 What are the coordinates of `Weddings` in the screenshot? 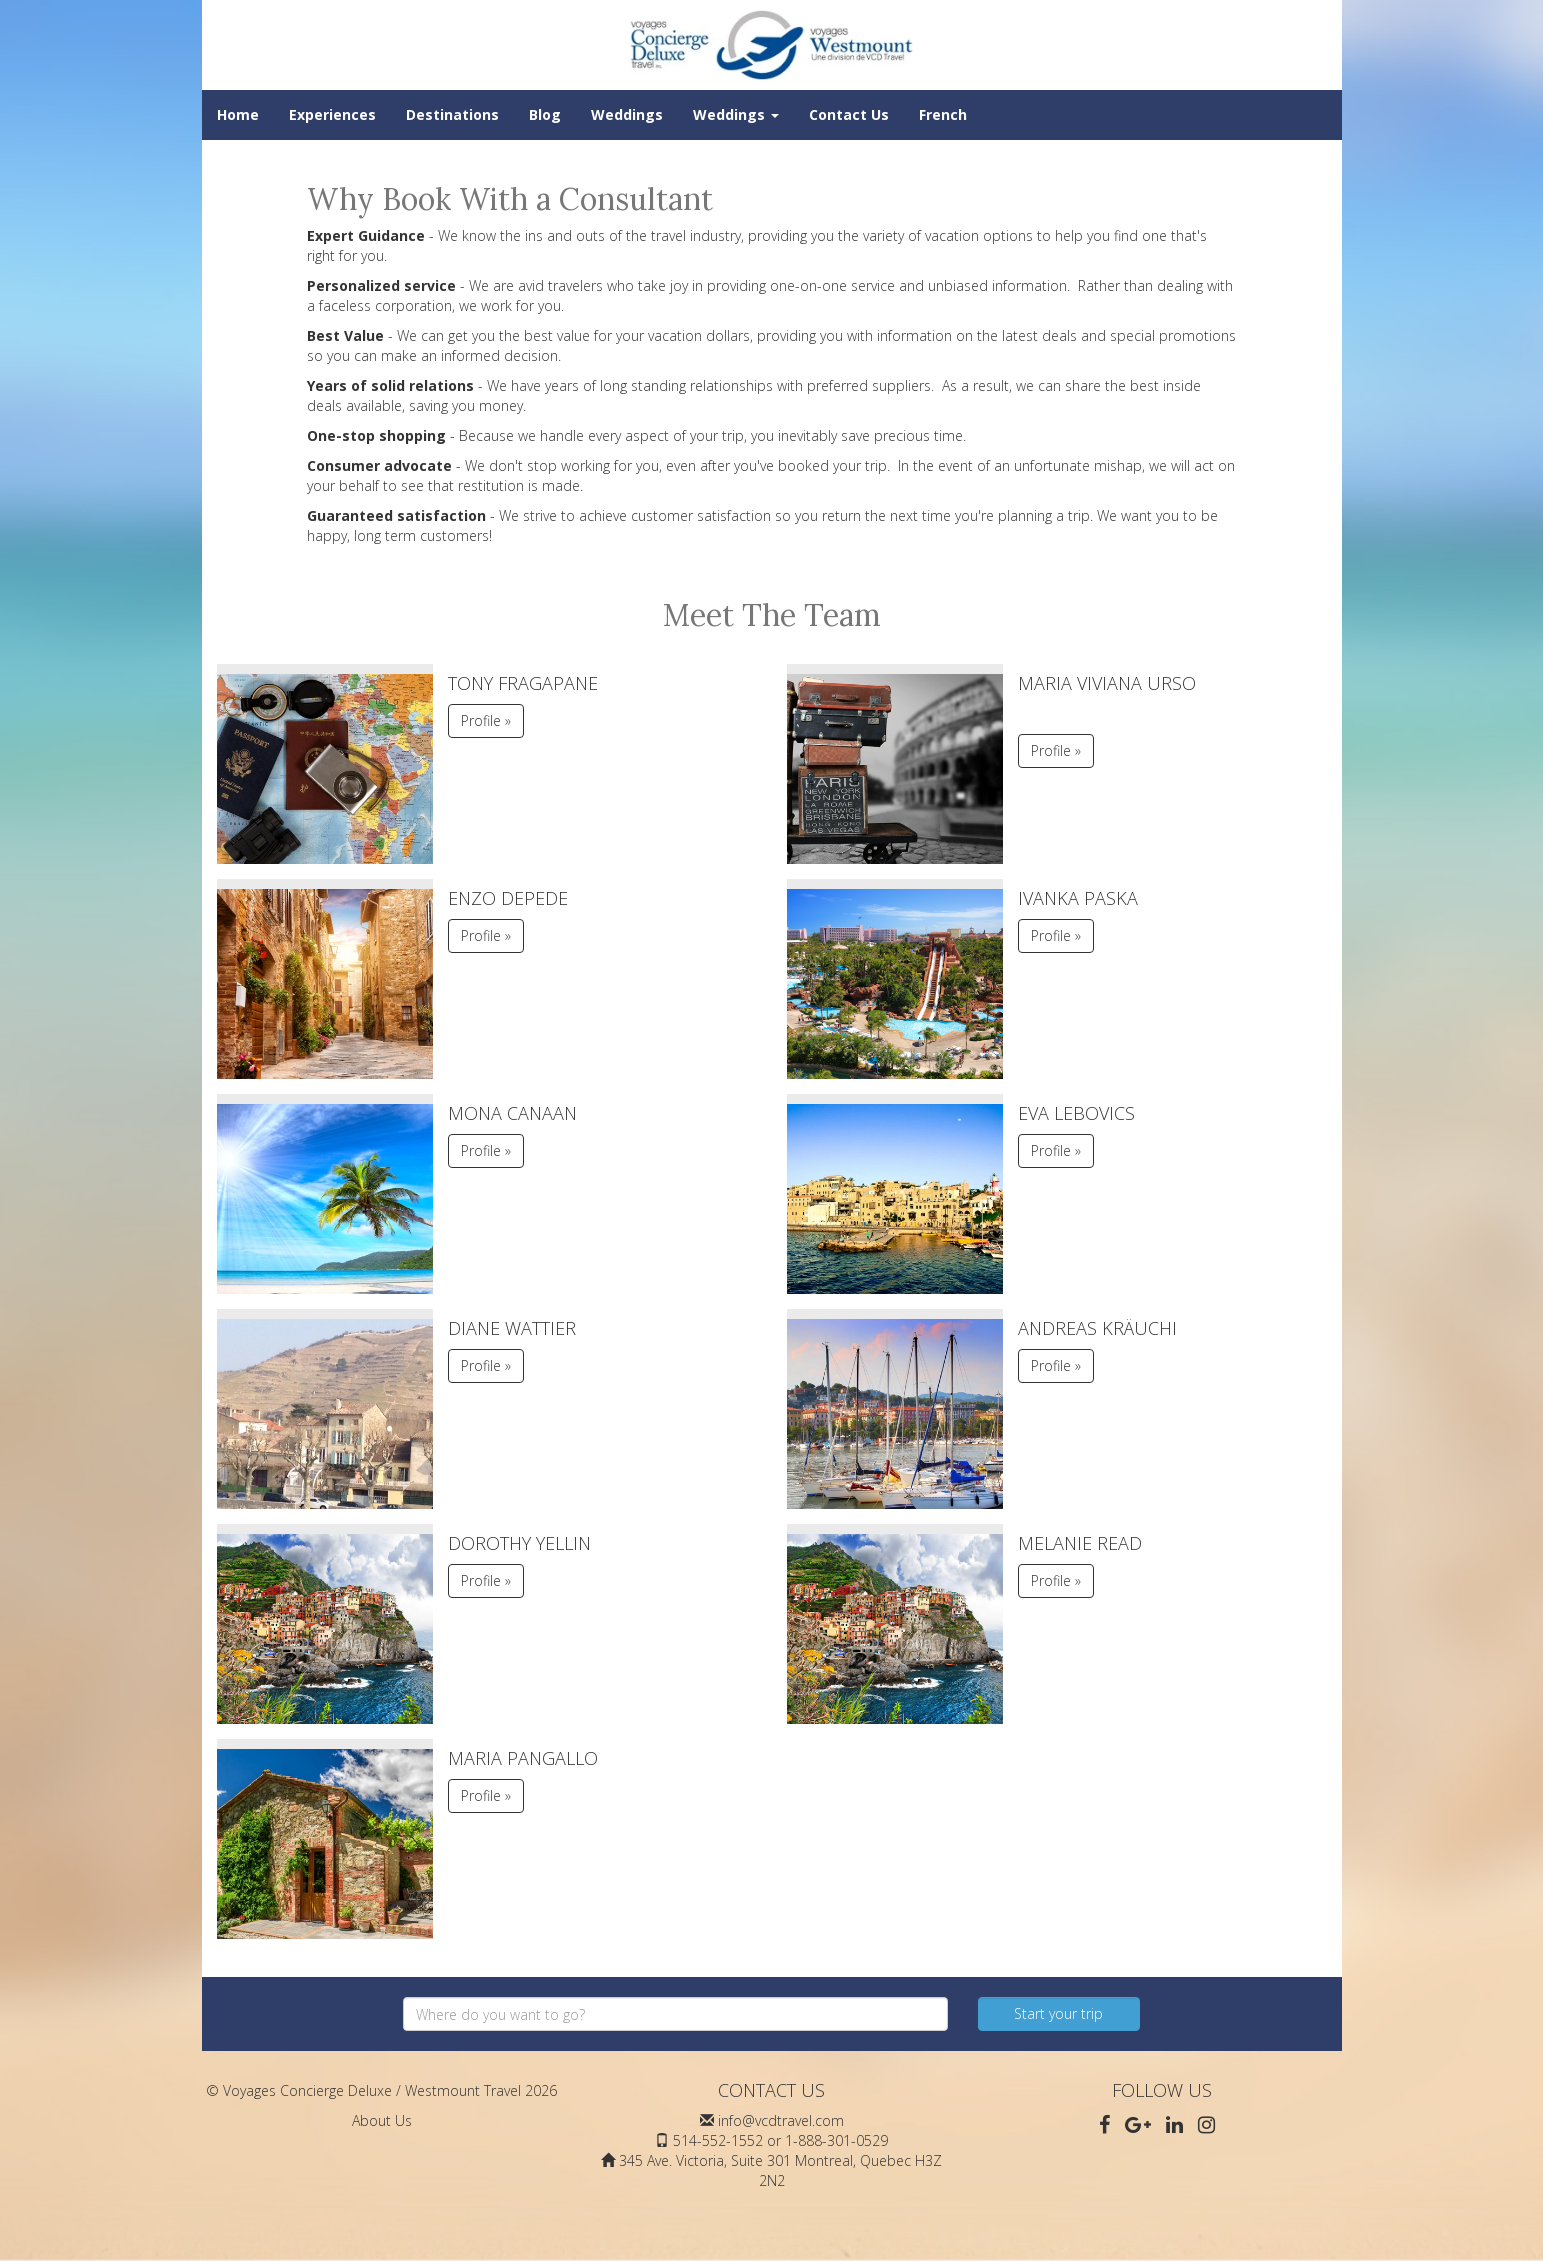 It's located at (627, 114).